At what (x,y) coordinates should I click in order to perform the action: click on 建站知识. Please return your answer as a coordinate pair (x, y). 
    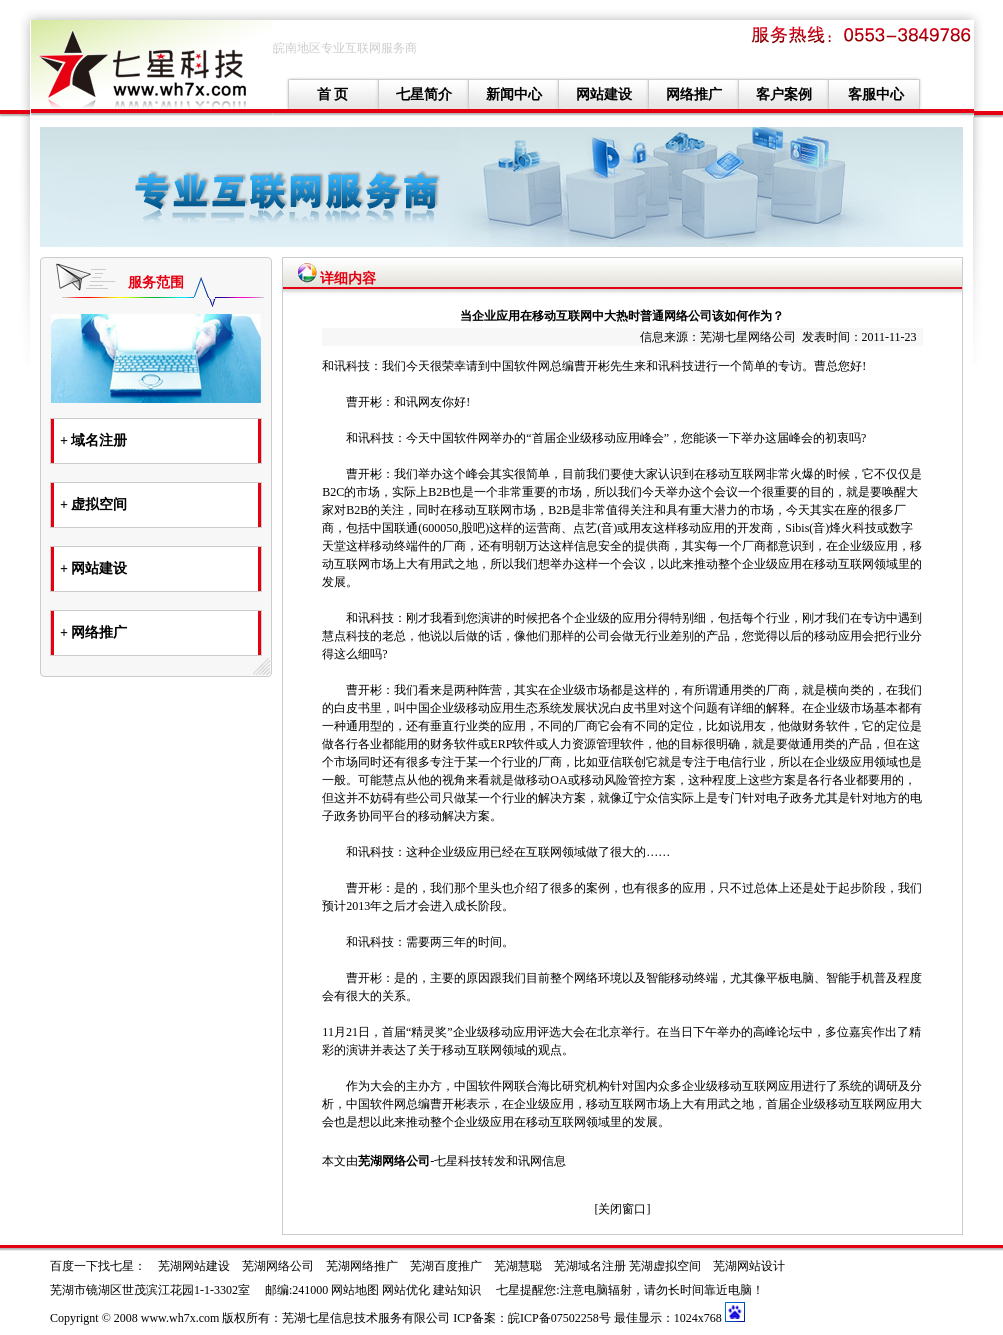
    Looking at the image, I should click on (457, 1290).